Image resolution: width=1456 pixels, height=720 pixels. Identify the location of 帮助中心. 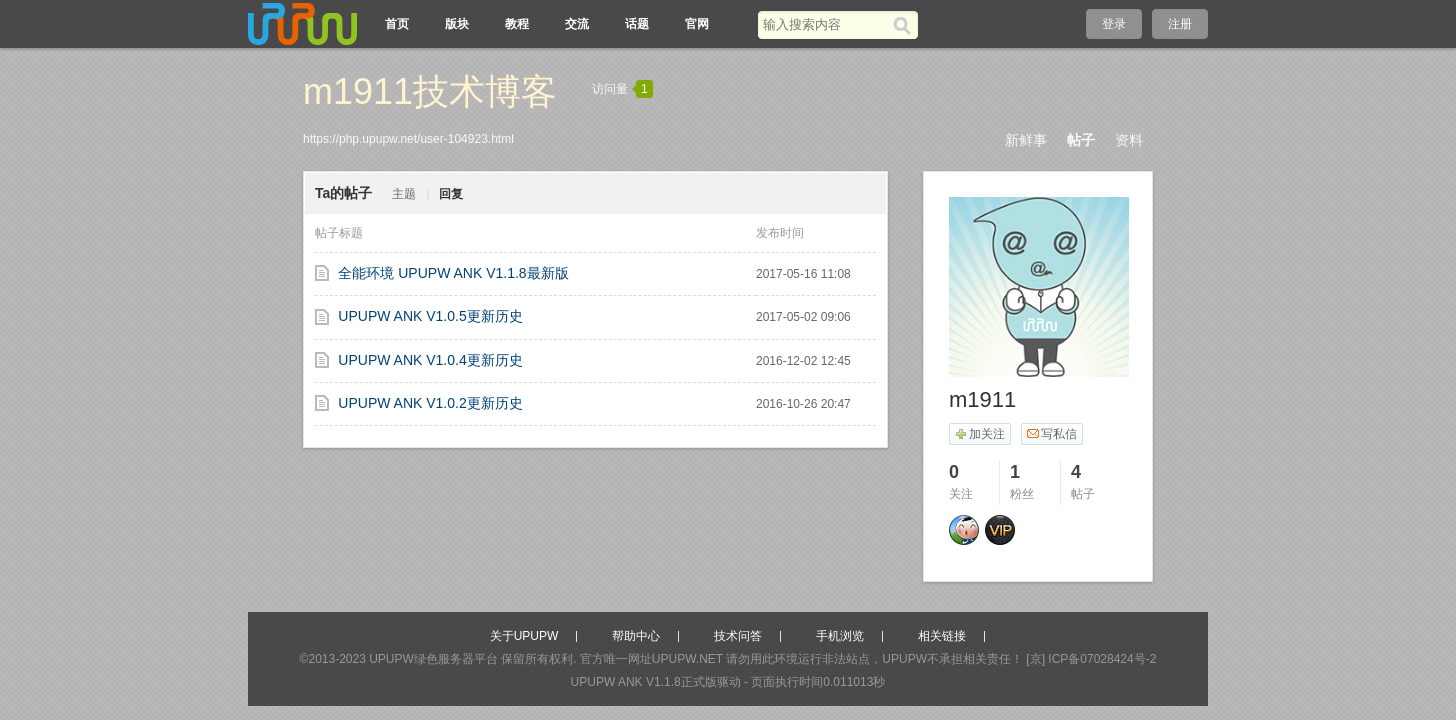
(636, 636).